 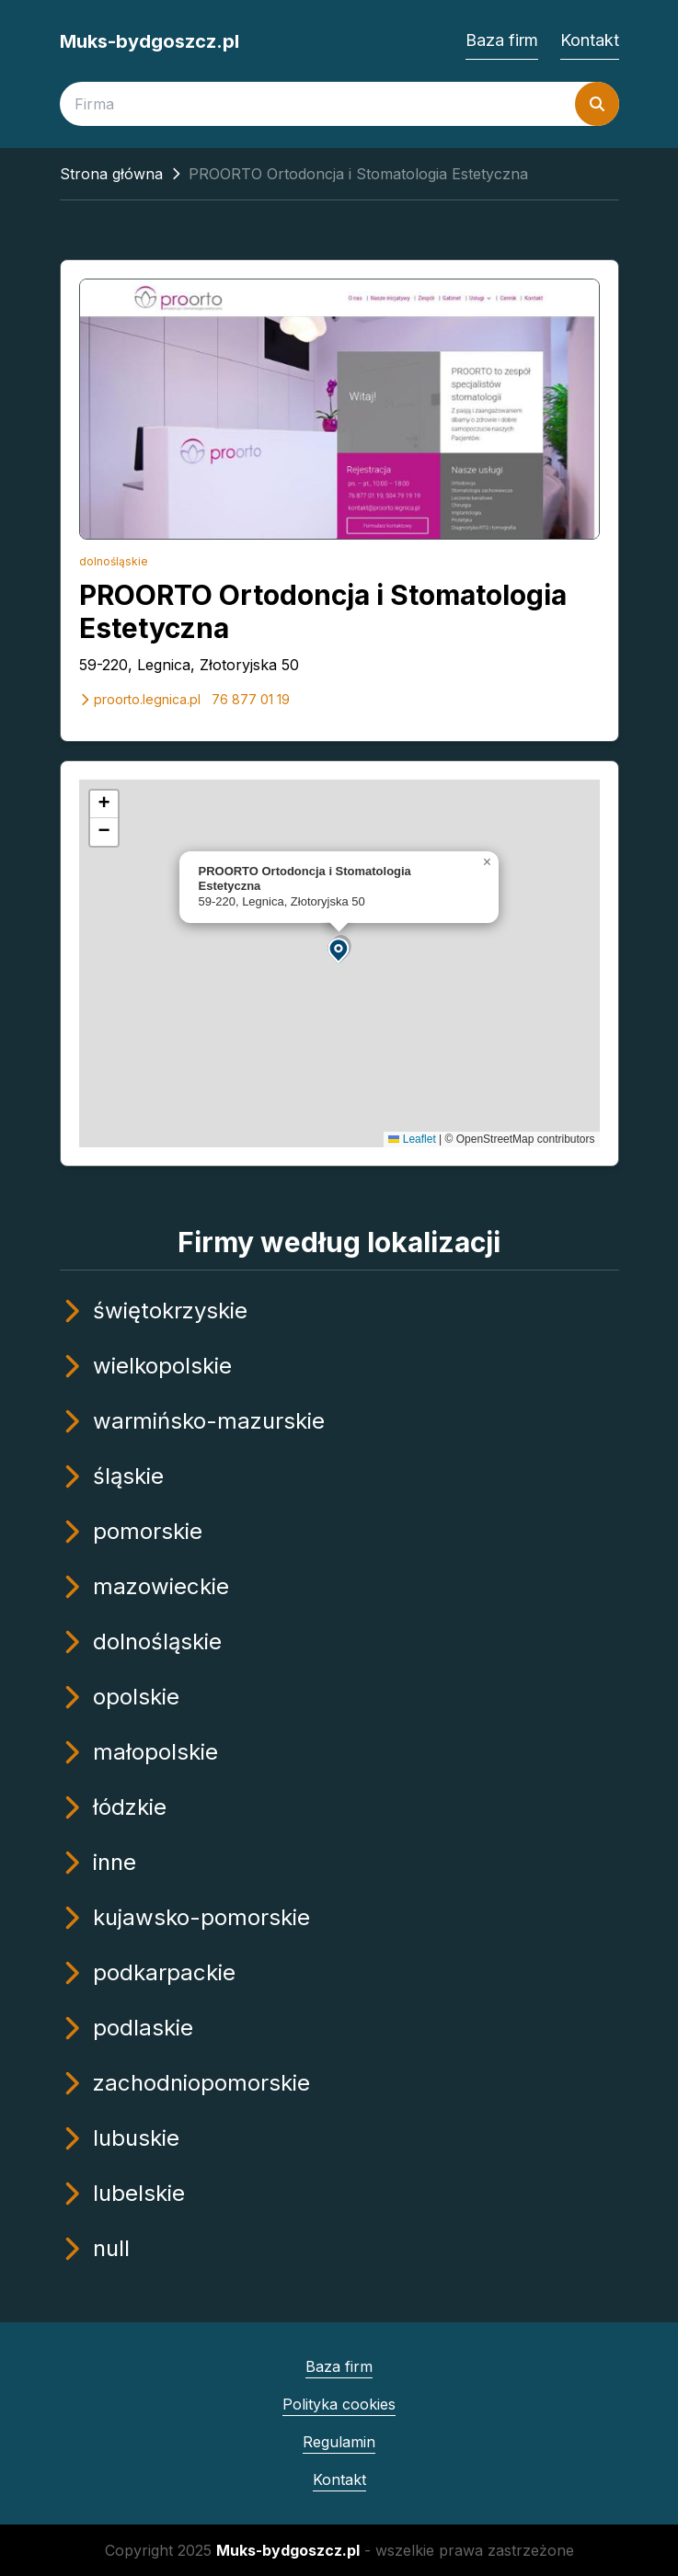 I want to click on [button], so click(x=339, y=949).